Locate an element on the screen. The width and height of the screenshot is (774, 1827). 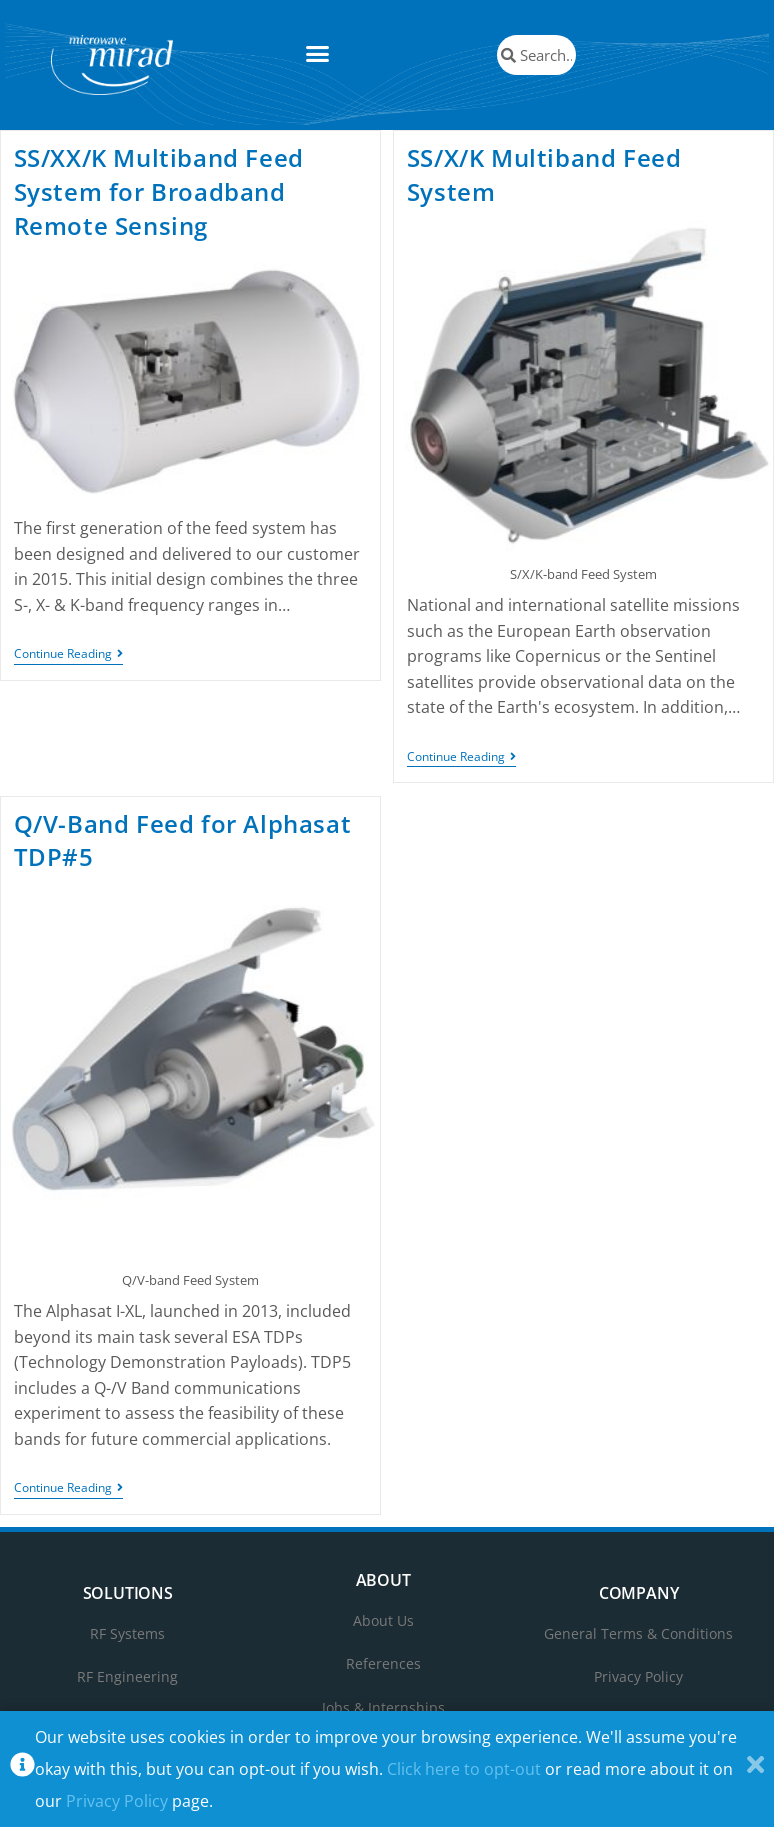
Click here to opt-out is located at coordinates (464, 1769).